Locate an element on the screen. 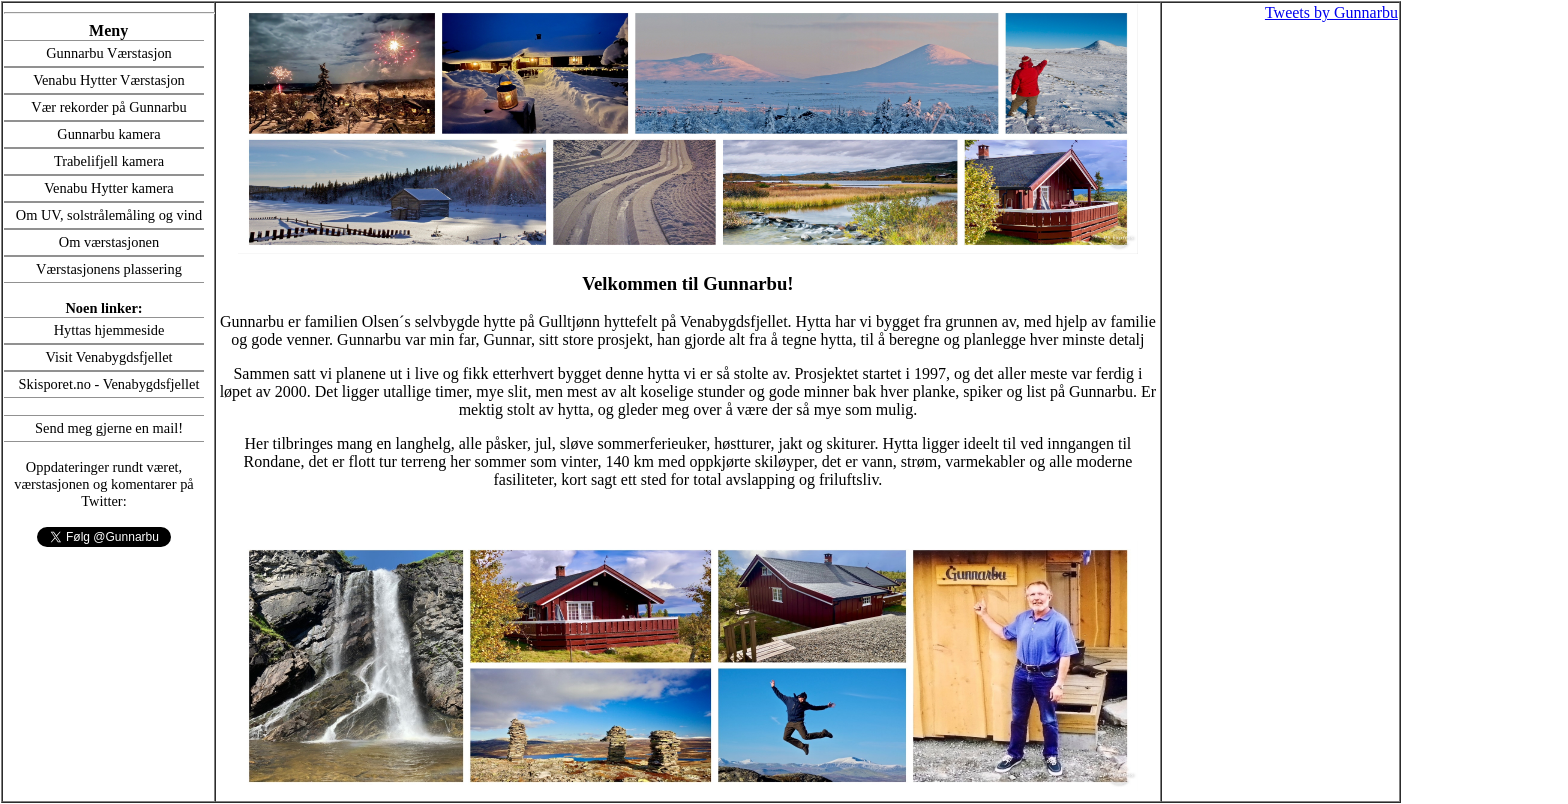 The image size is (1568, 804). Visit Venabygdsfjellet is located at coordinates (108, 357).